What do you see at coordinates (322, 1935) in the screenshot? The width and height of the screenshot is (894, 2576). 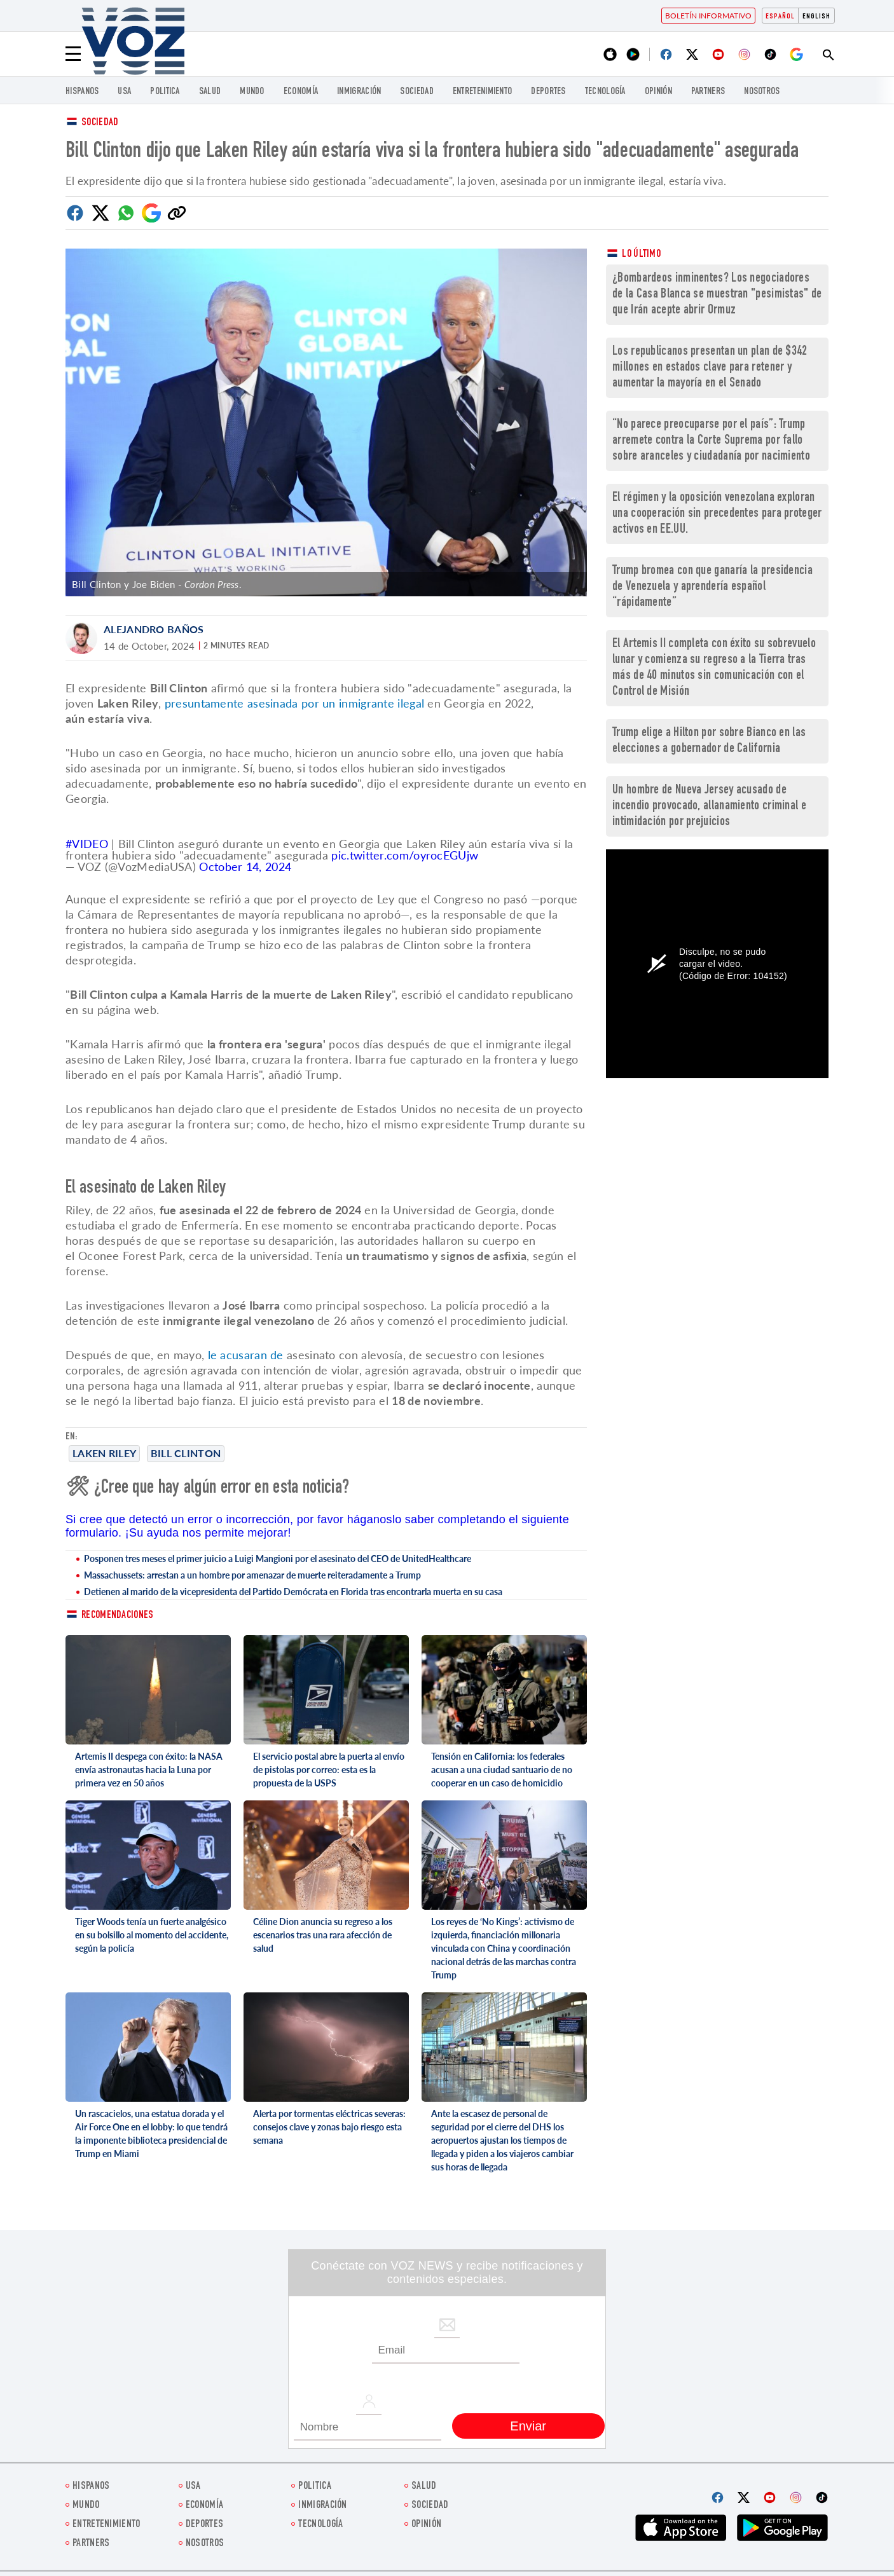 I see `Céline Dion anuncia su regreso a los escenarios tras una rara afección de salud` at bounding box center [322, 1935].